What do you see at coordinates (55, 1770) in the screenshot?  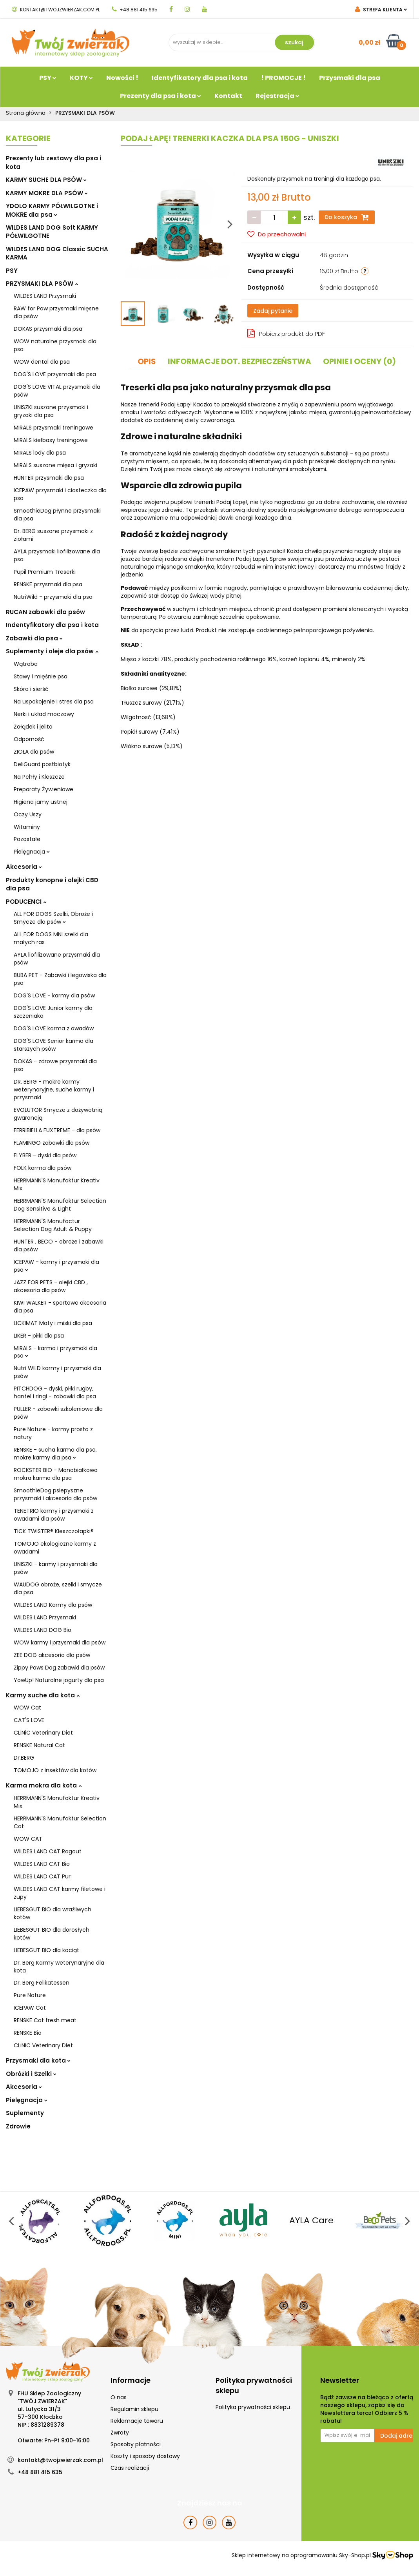 I see `TOMOJO z insektów dla kotów` at bounding box center [55, 1770].